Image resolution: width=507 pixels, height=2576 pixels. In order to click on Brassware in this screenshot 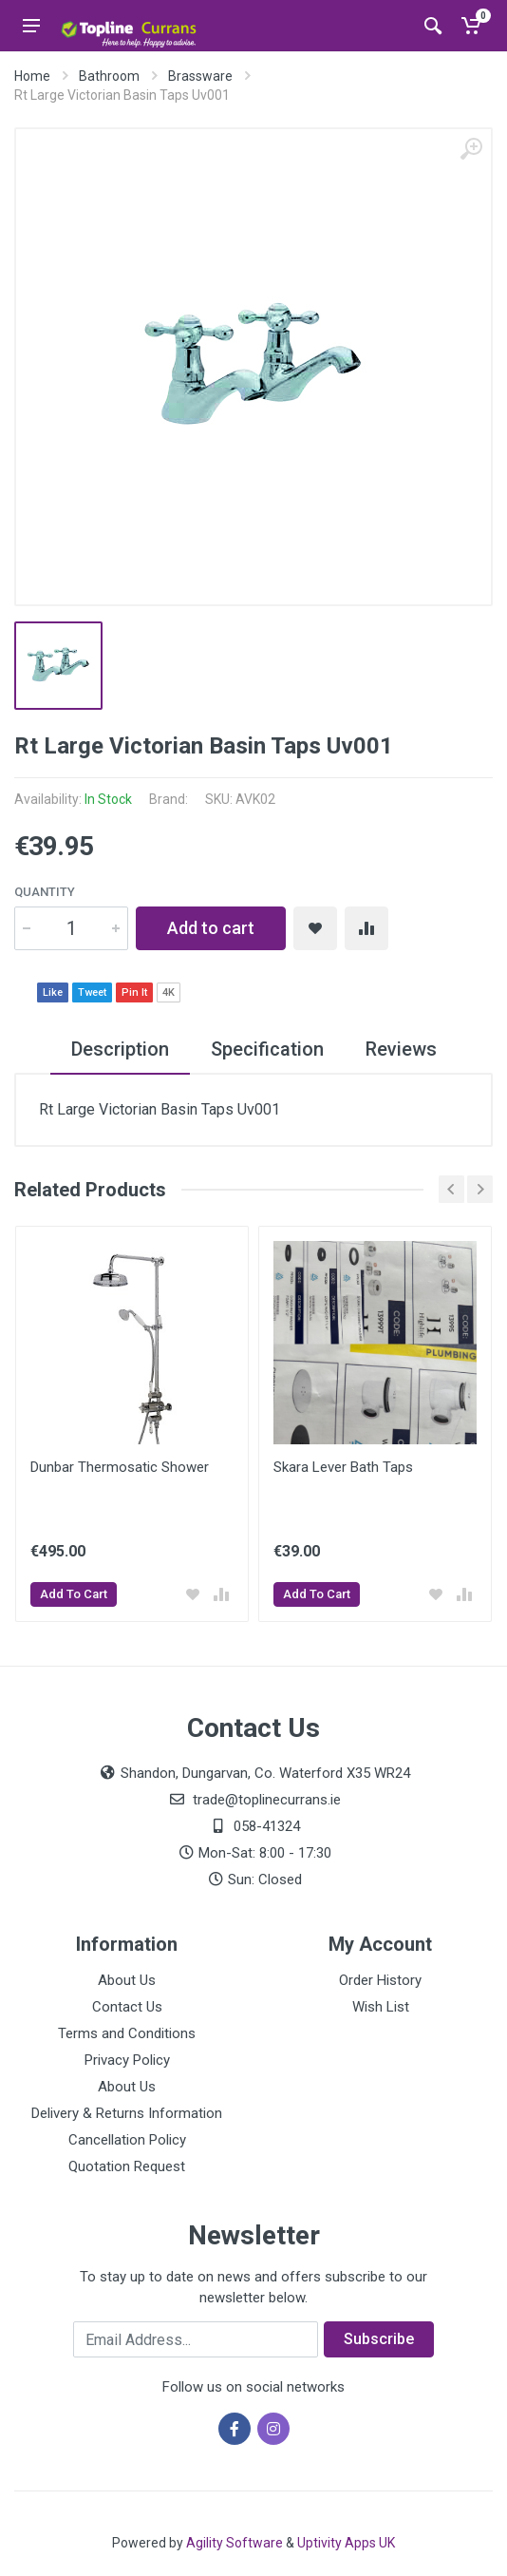, I will do `click(200, 76)`.